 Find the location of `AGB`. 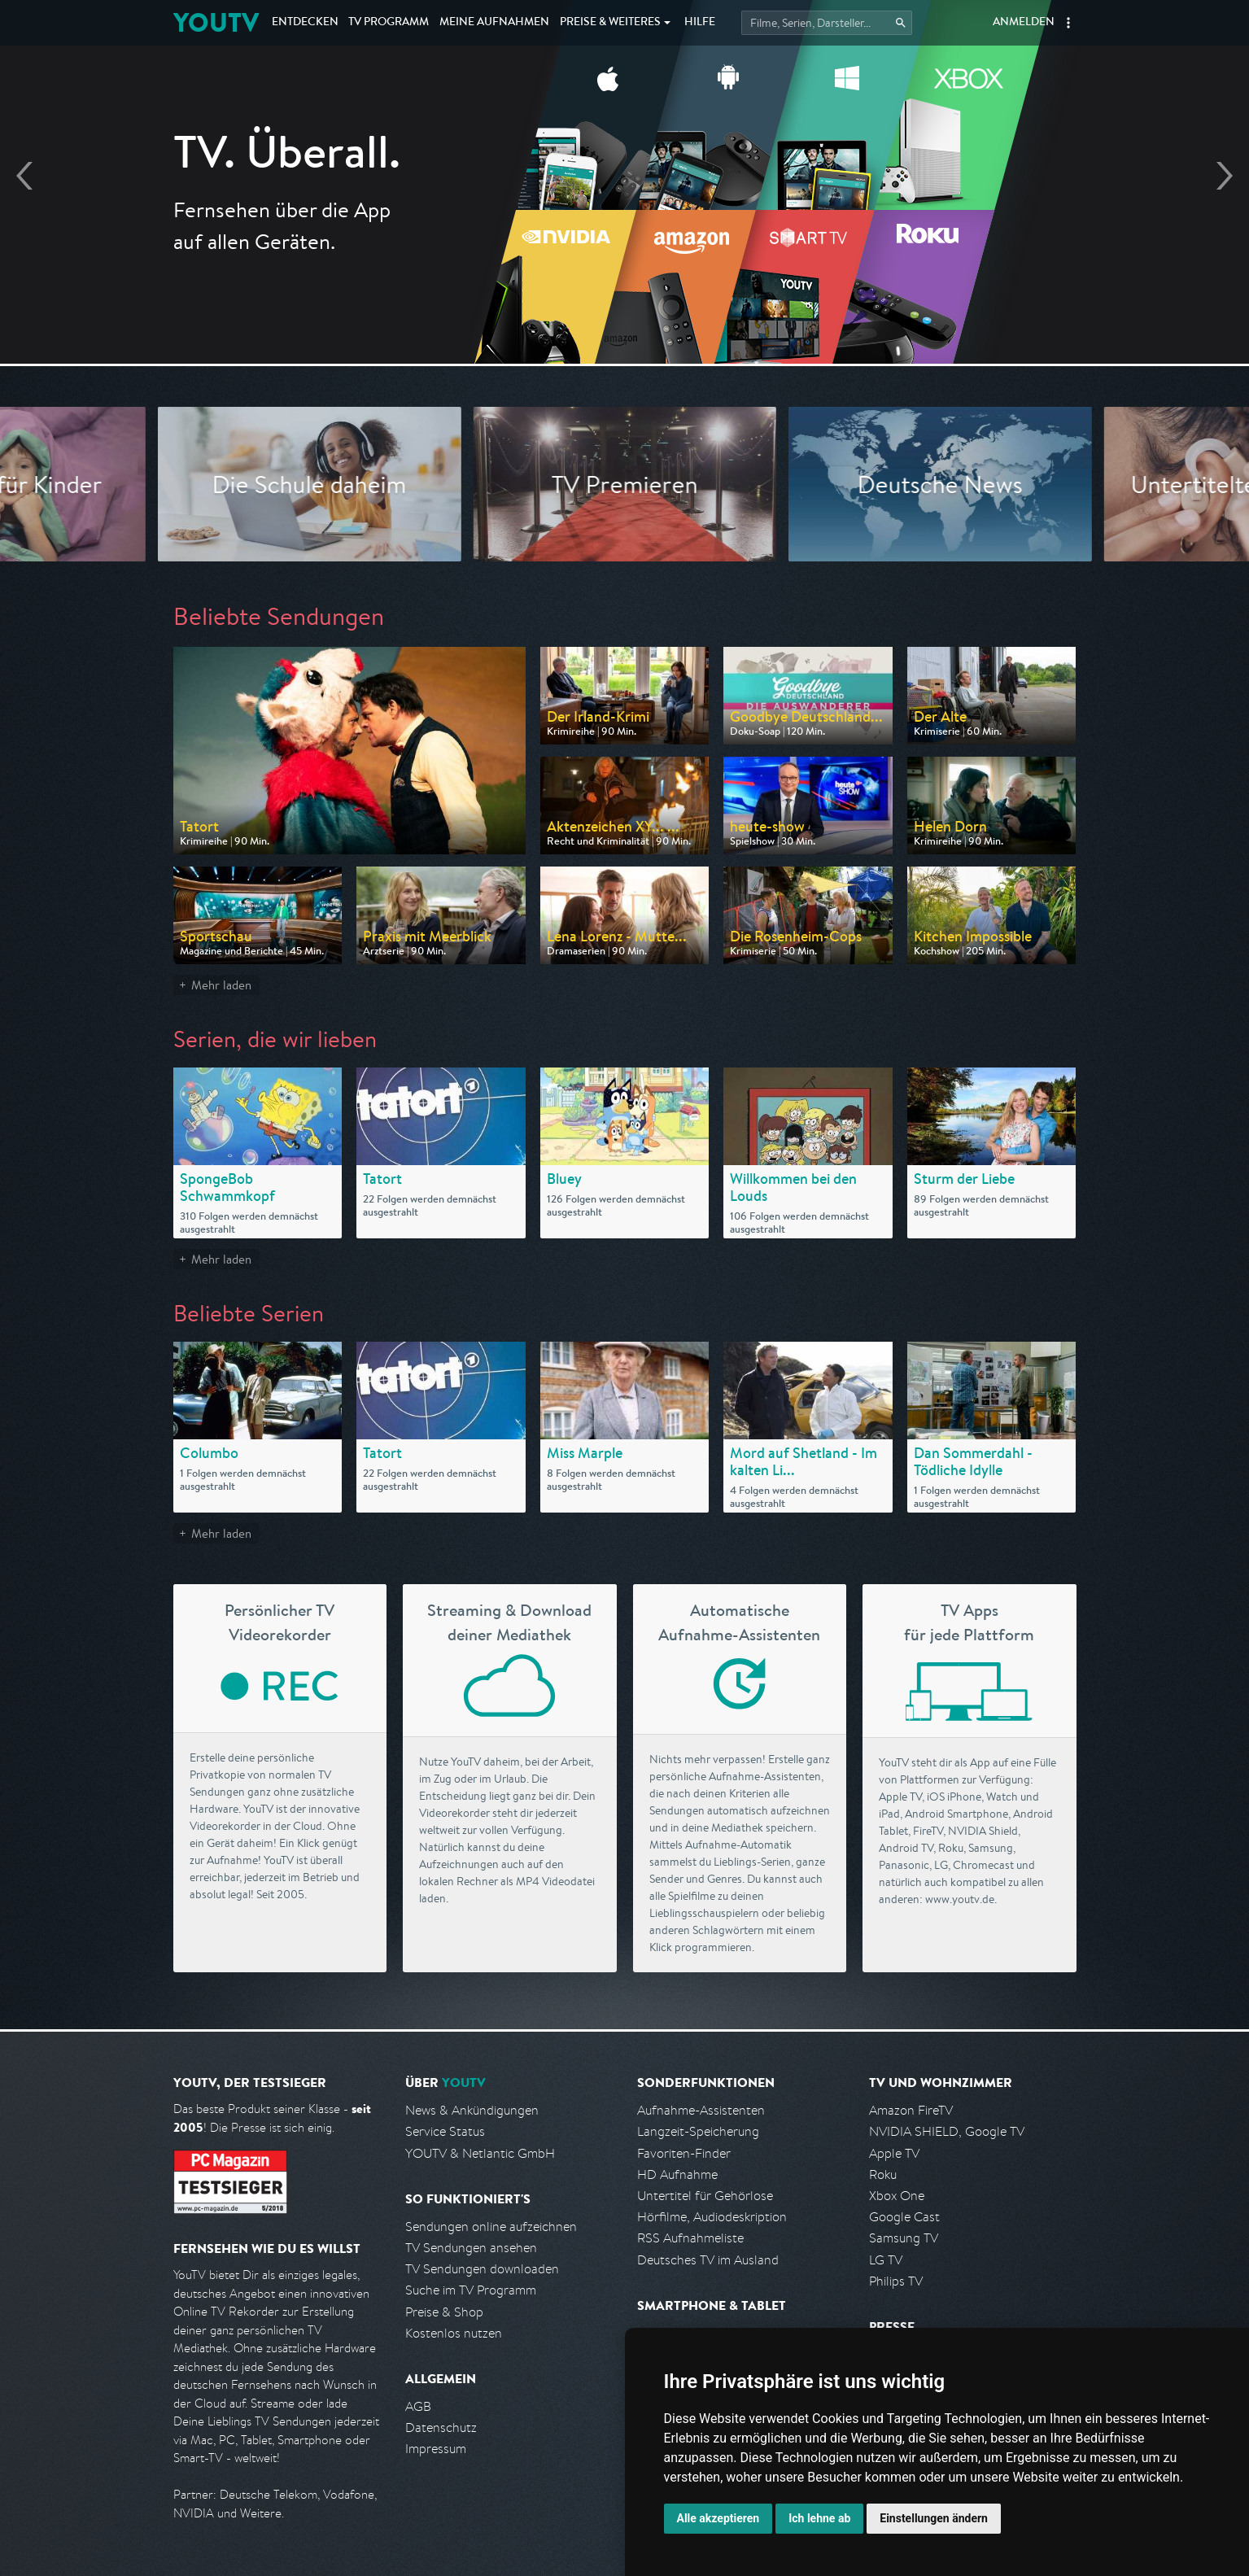

AGB is located at coordinates (418, 2406).